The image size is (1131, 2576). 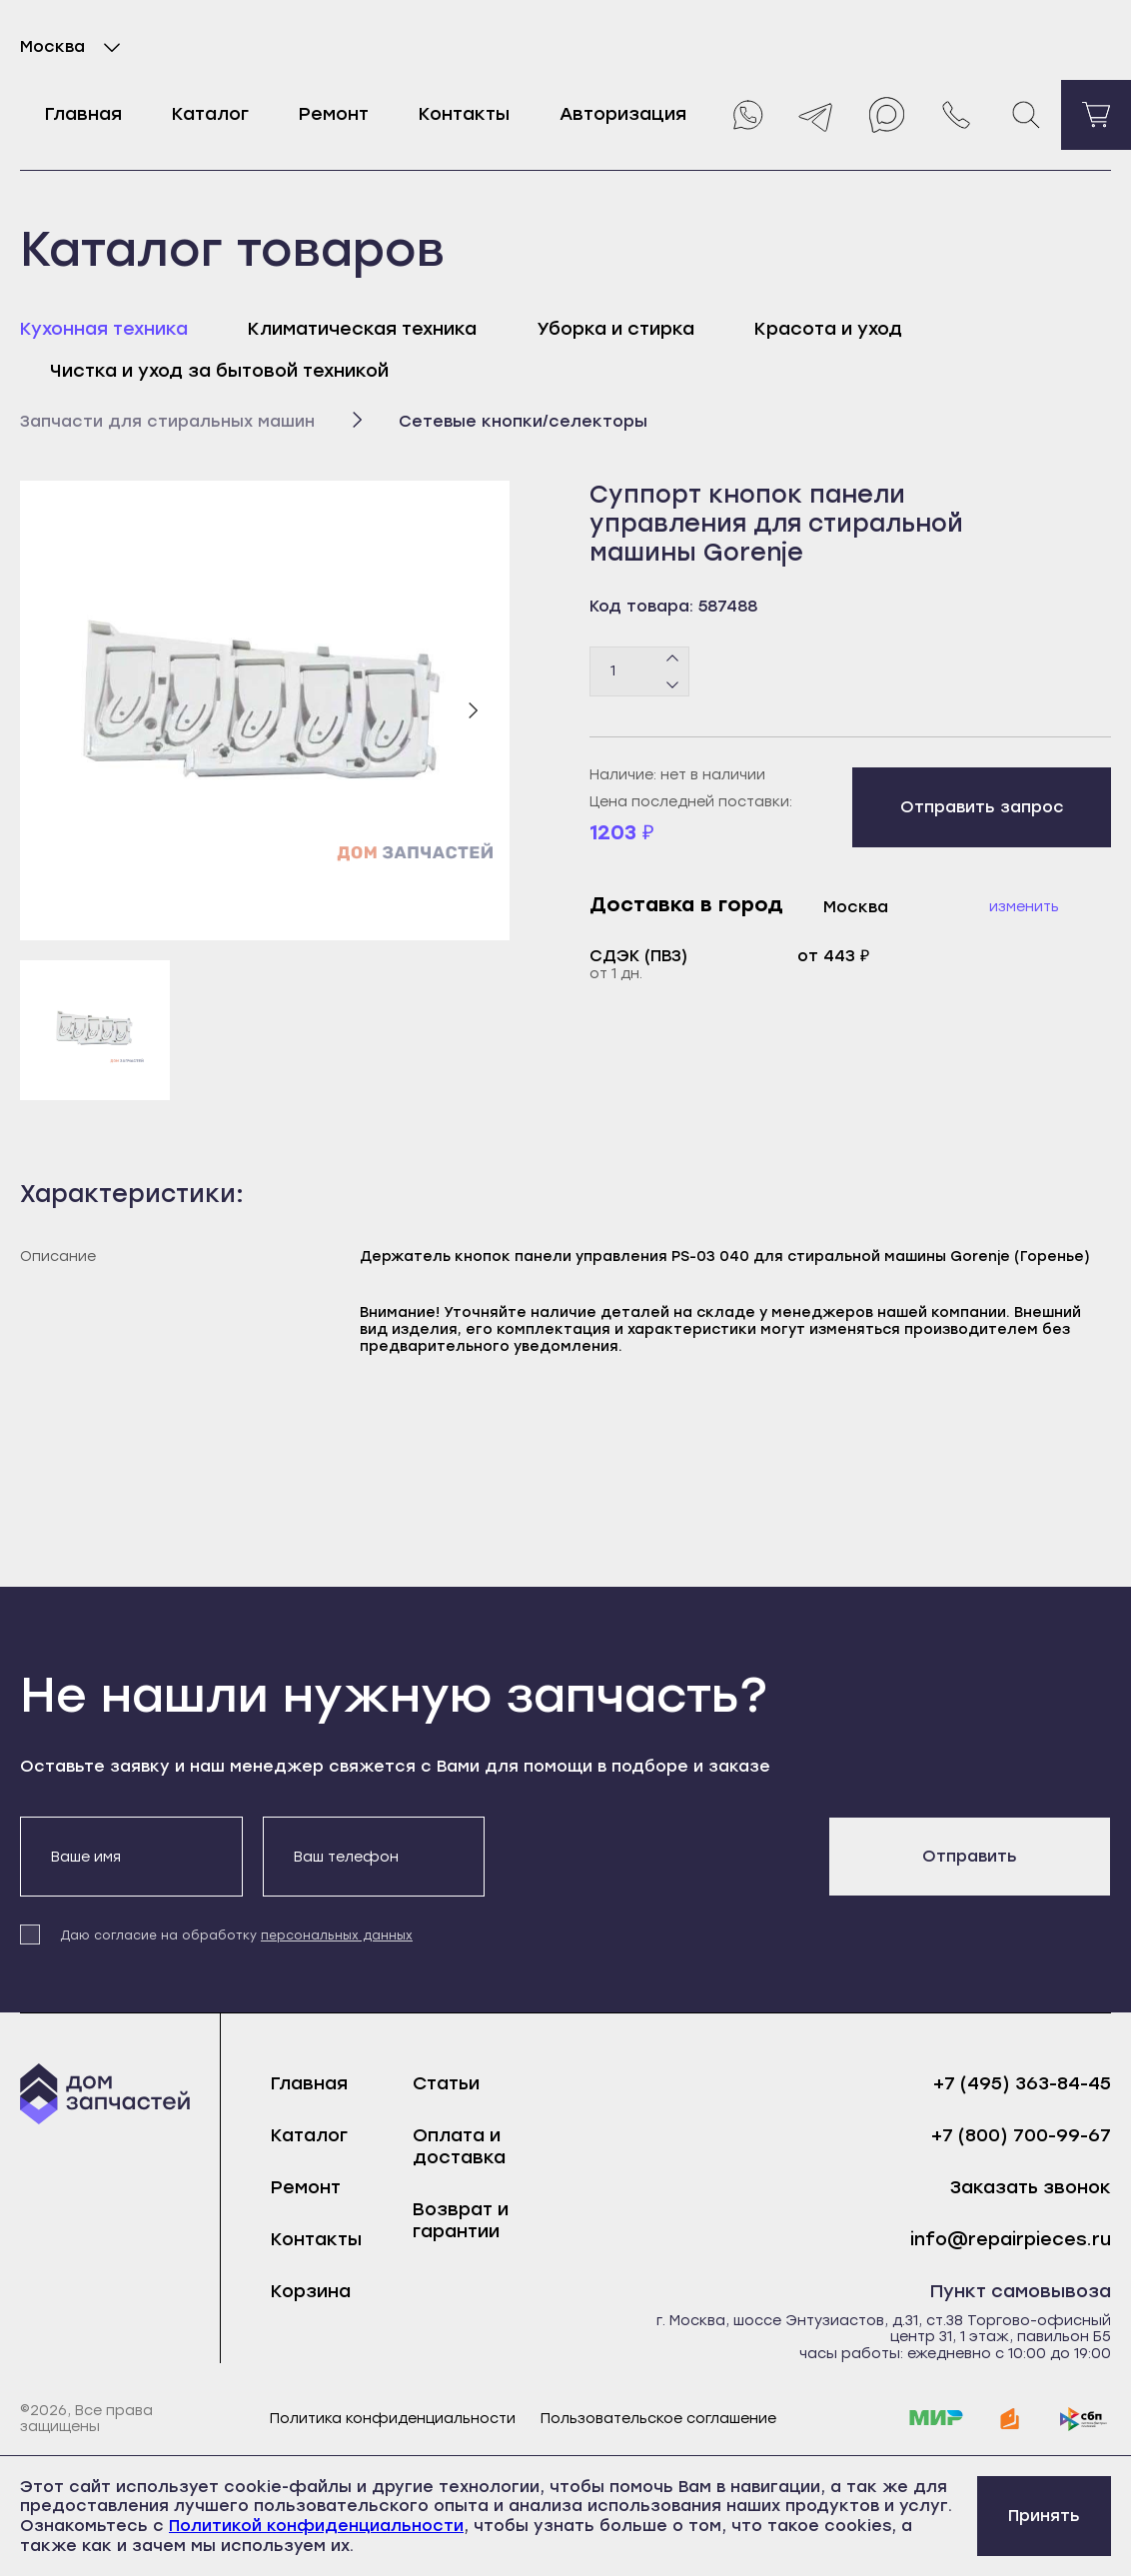 I want to click on Корзина, so click(x=311, y=2291).